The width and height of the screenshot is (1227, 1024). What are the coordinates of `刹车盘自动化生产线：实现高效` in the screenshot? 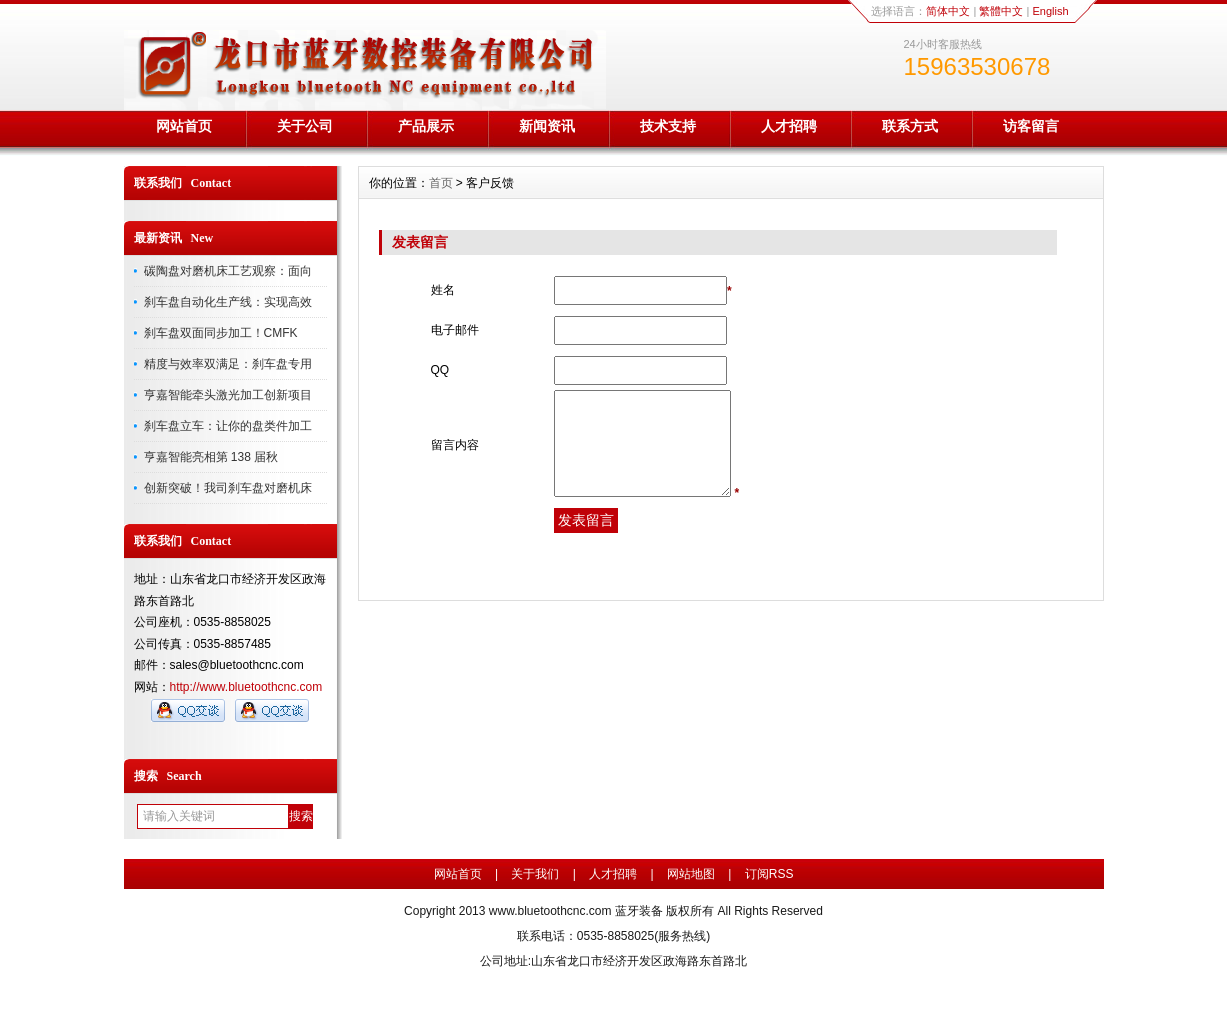 It's located at (228, 302).